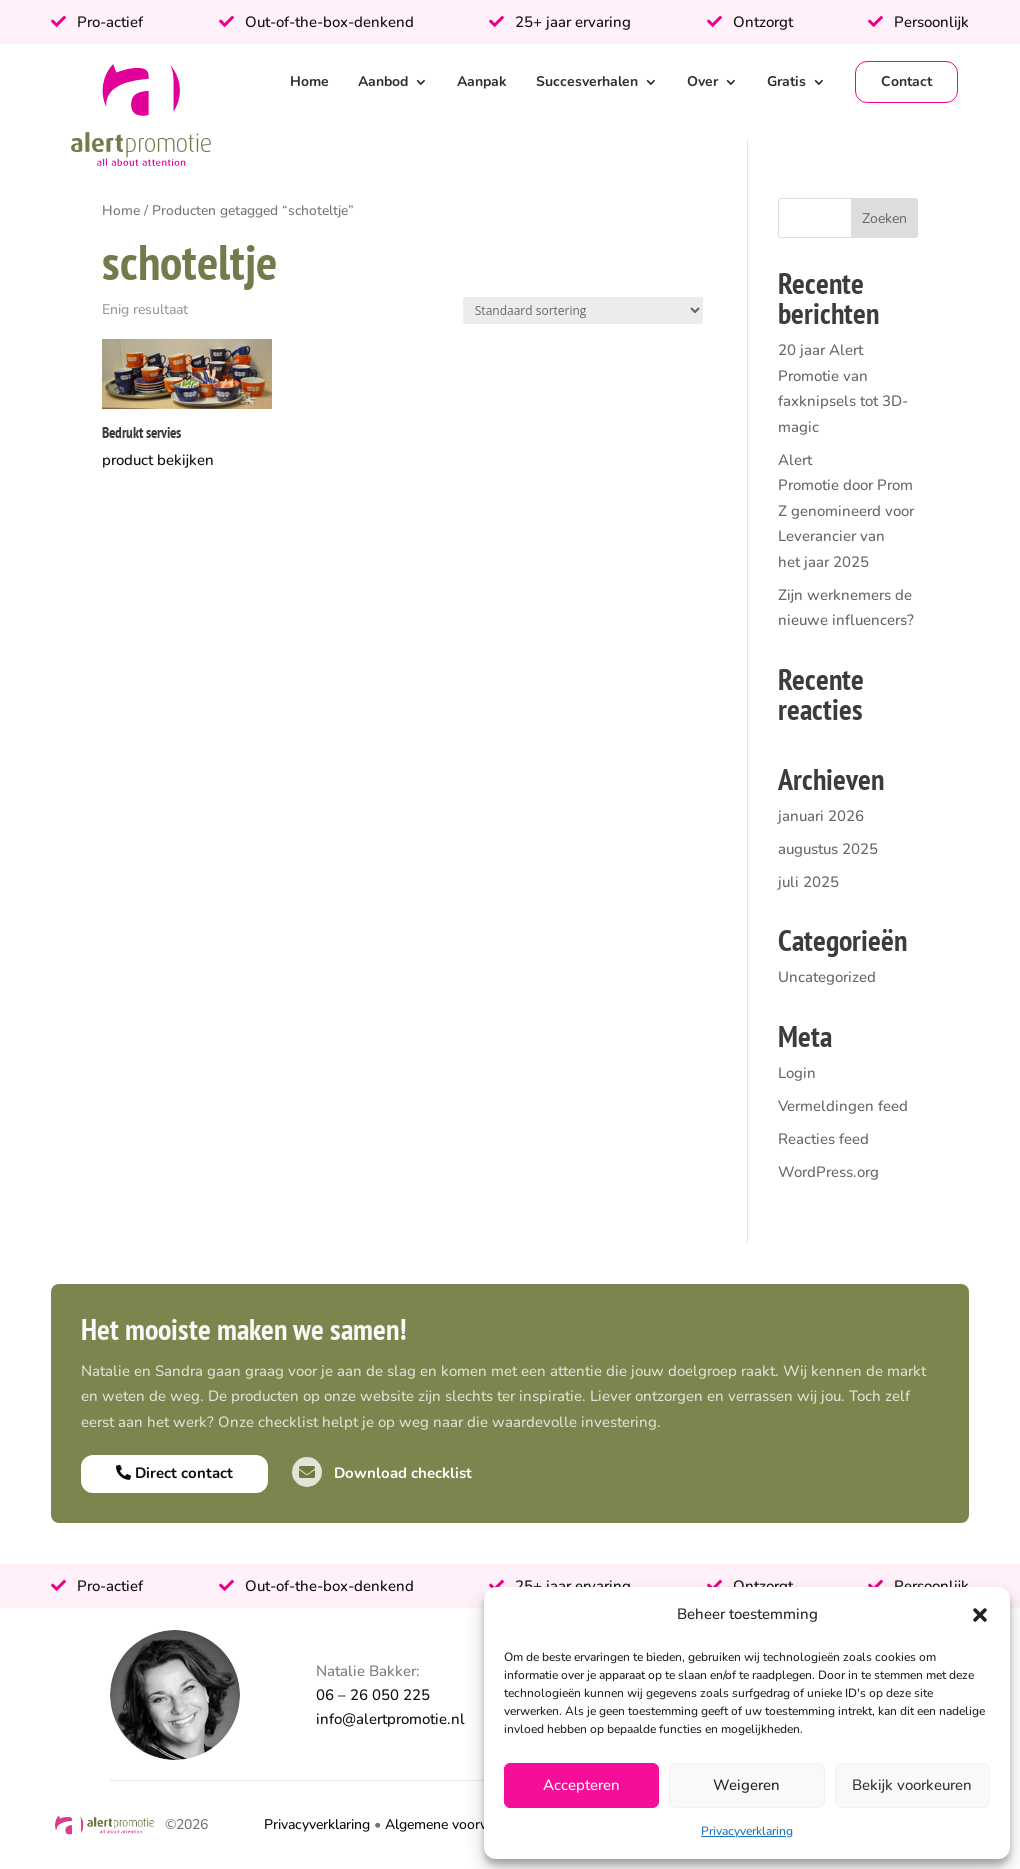 This screenshot has height=1869, width=1020. What do you see at coordinates (828, 849) in the screenshot?
I see `augustus 2025` at bounding box center [828, 849].